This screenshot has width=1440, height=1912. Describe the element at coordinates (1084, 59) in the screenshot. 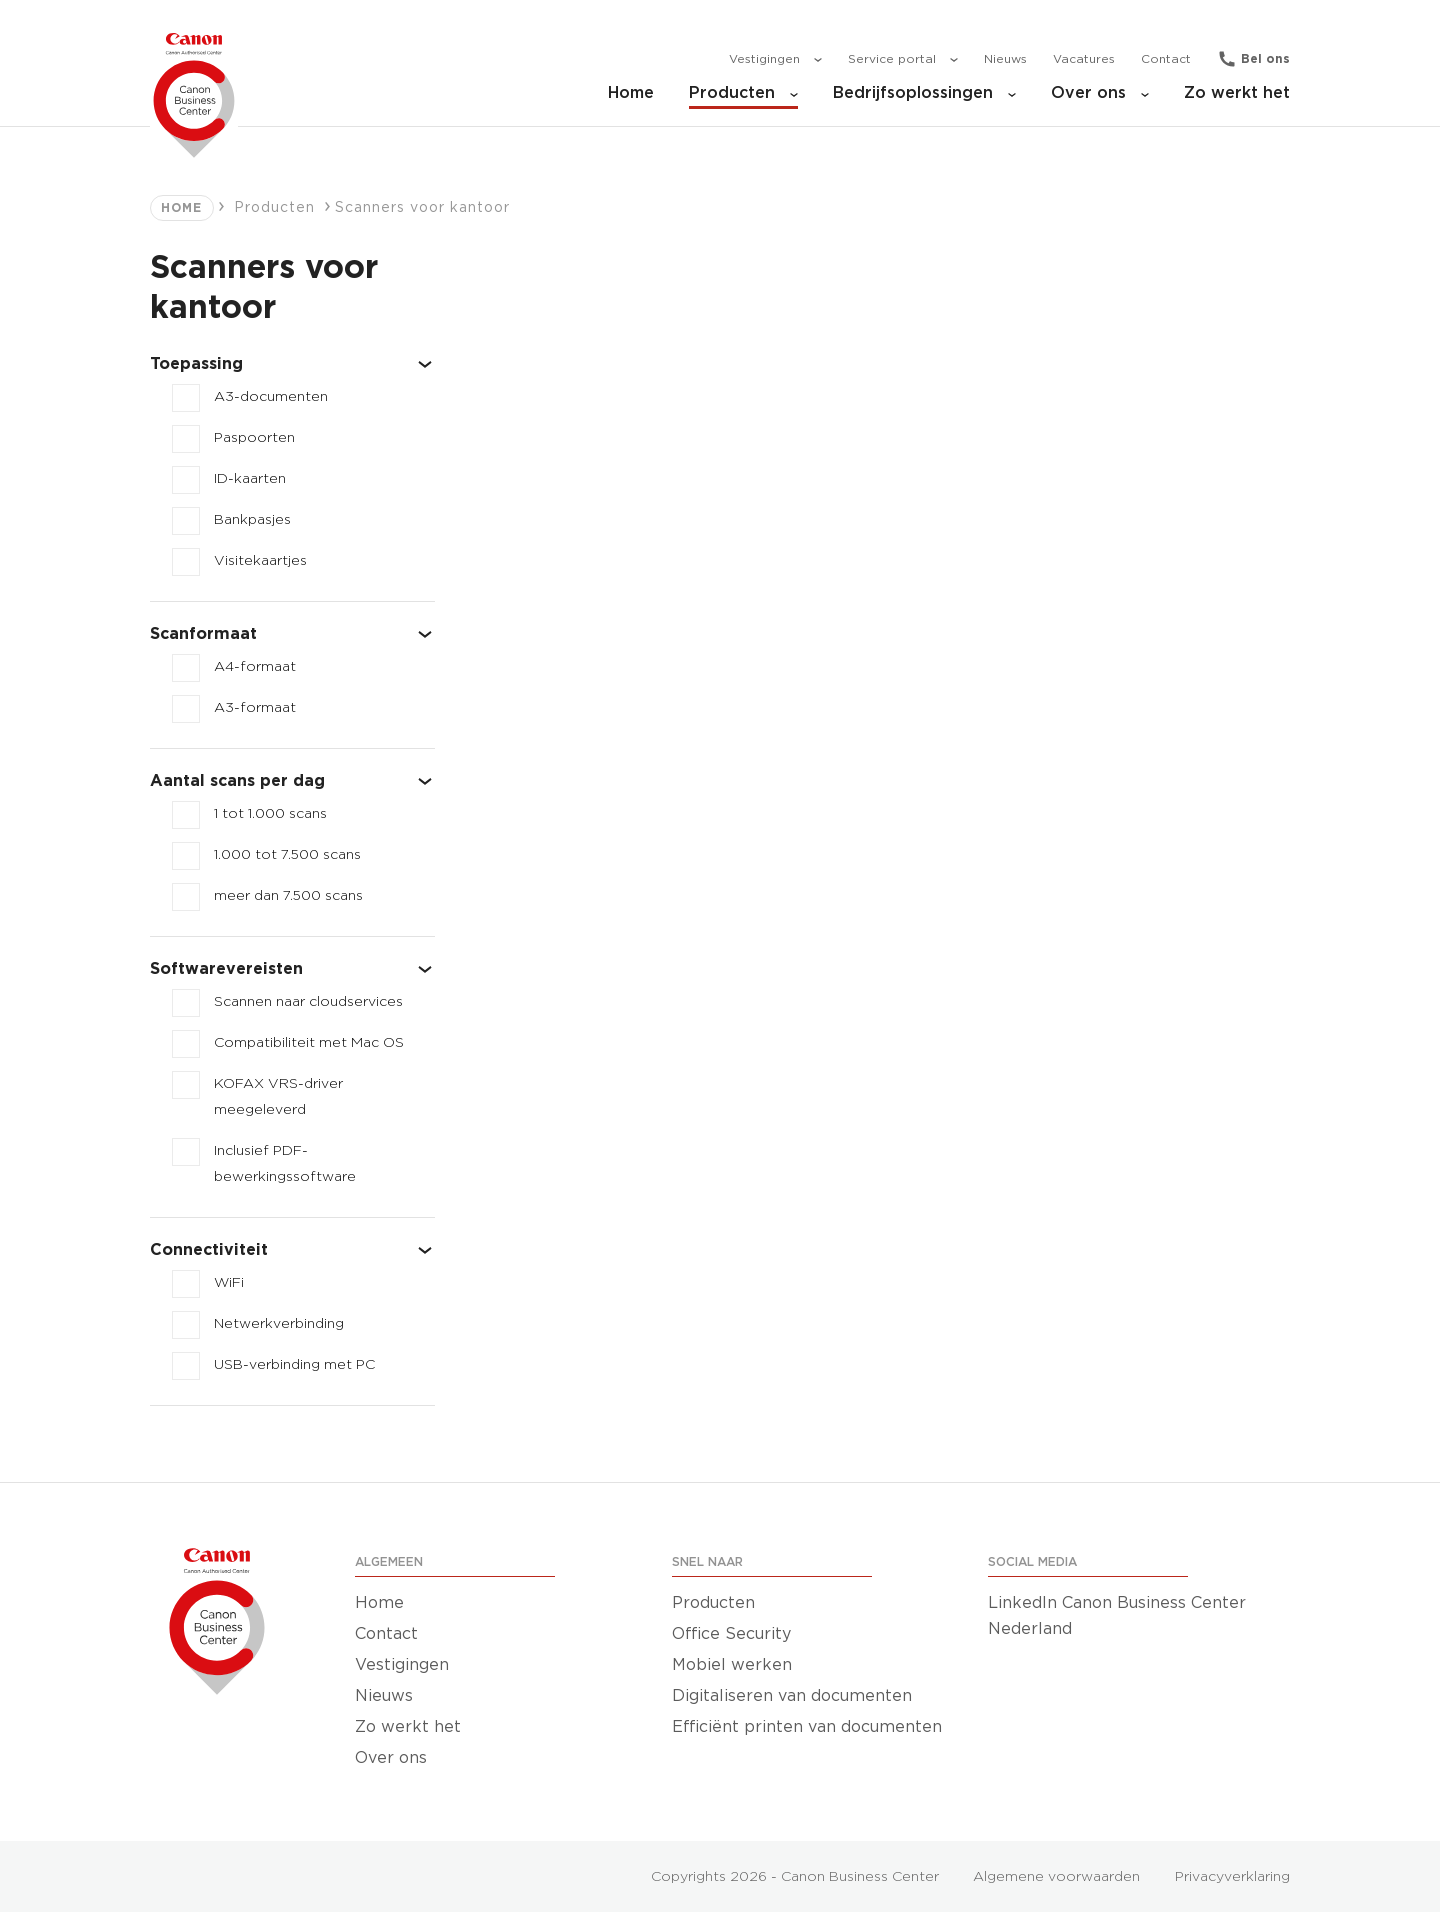

I see `Vacatures` at that location.